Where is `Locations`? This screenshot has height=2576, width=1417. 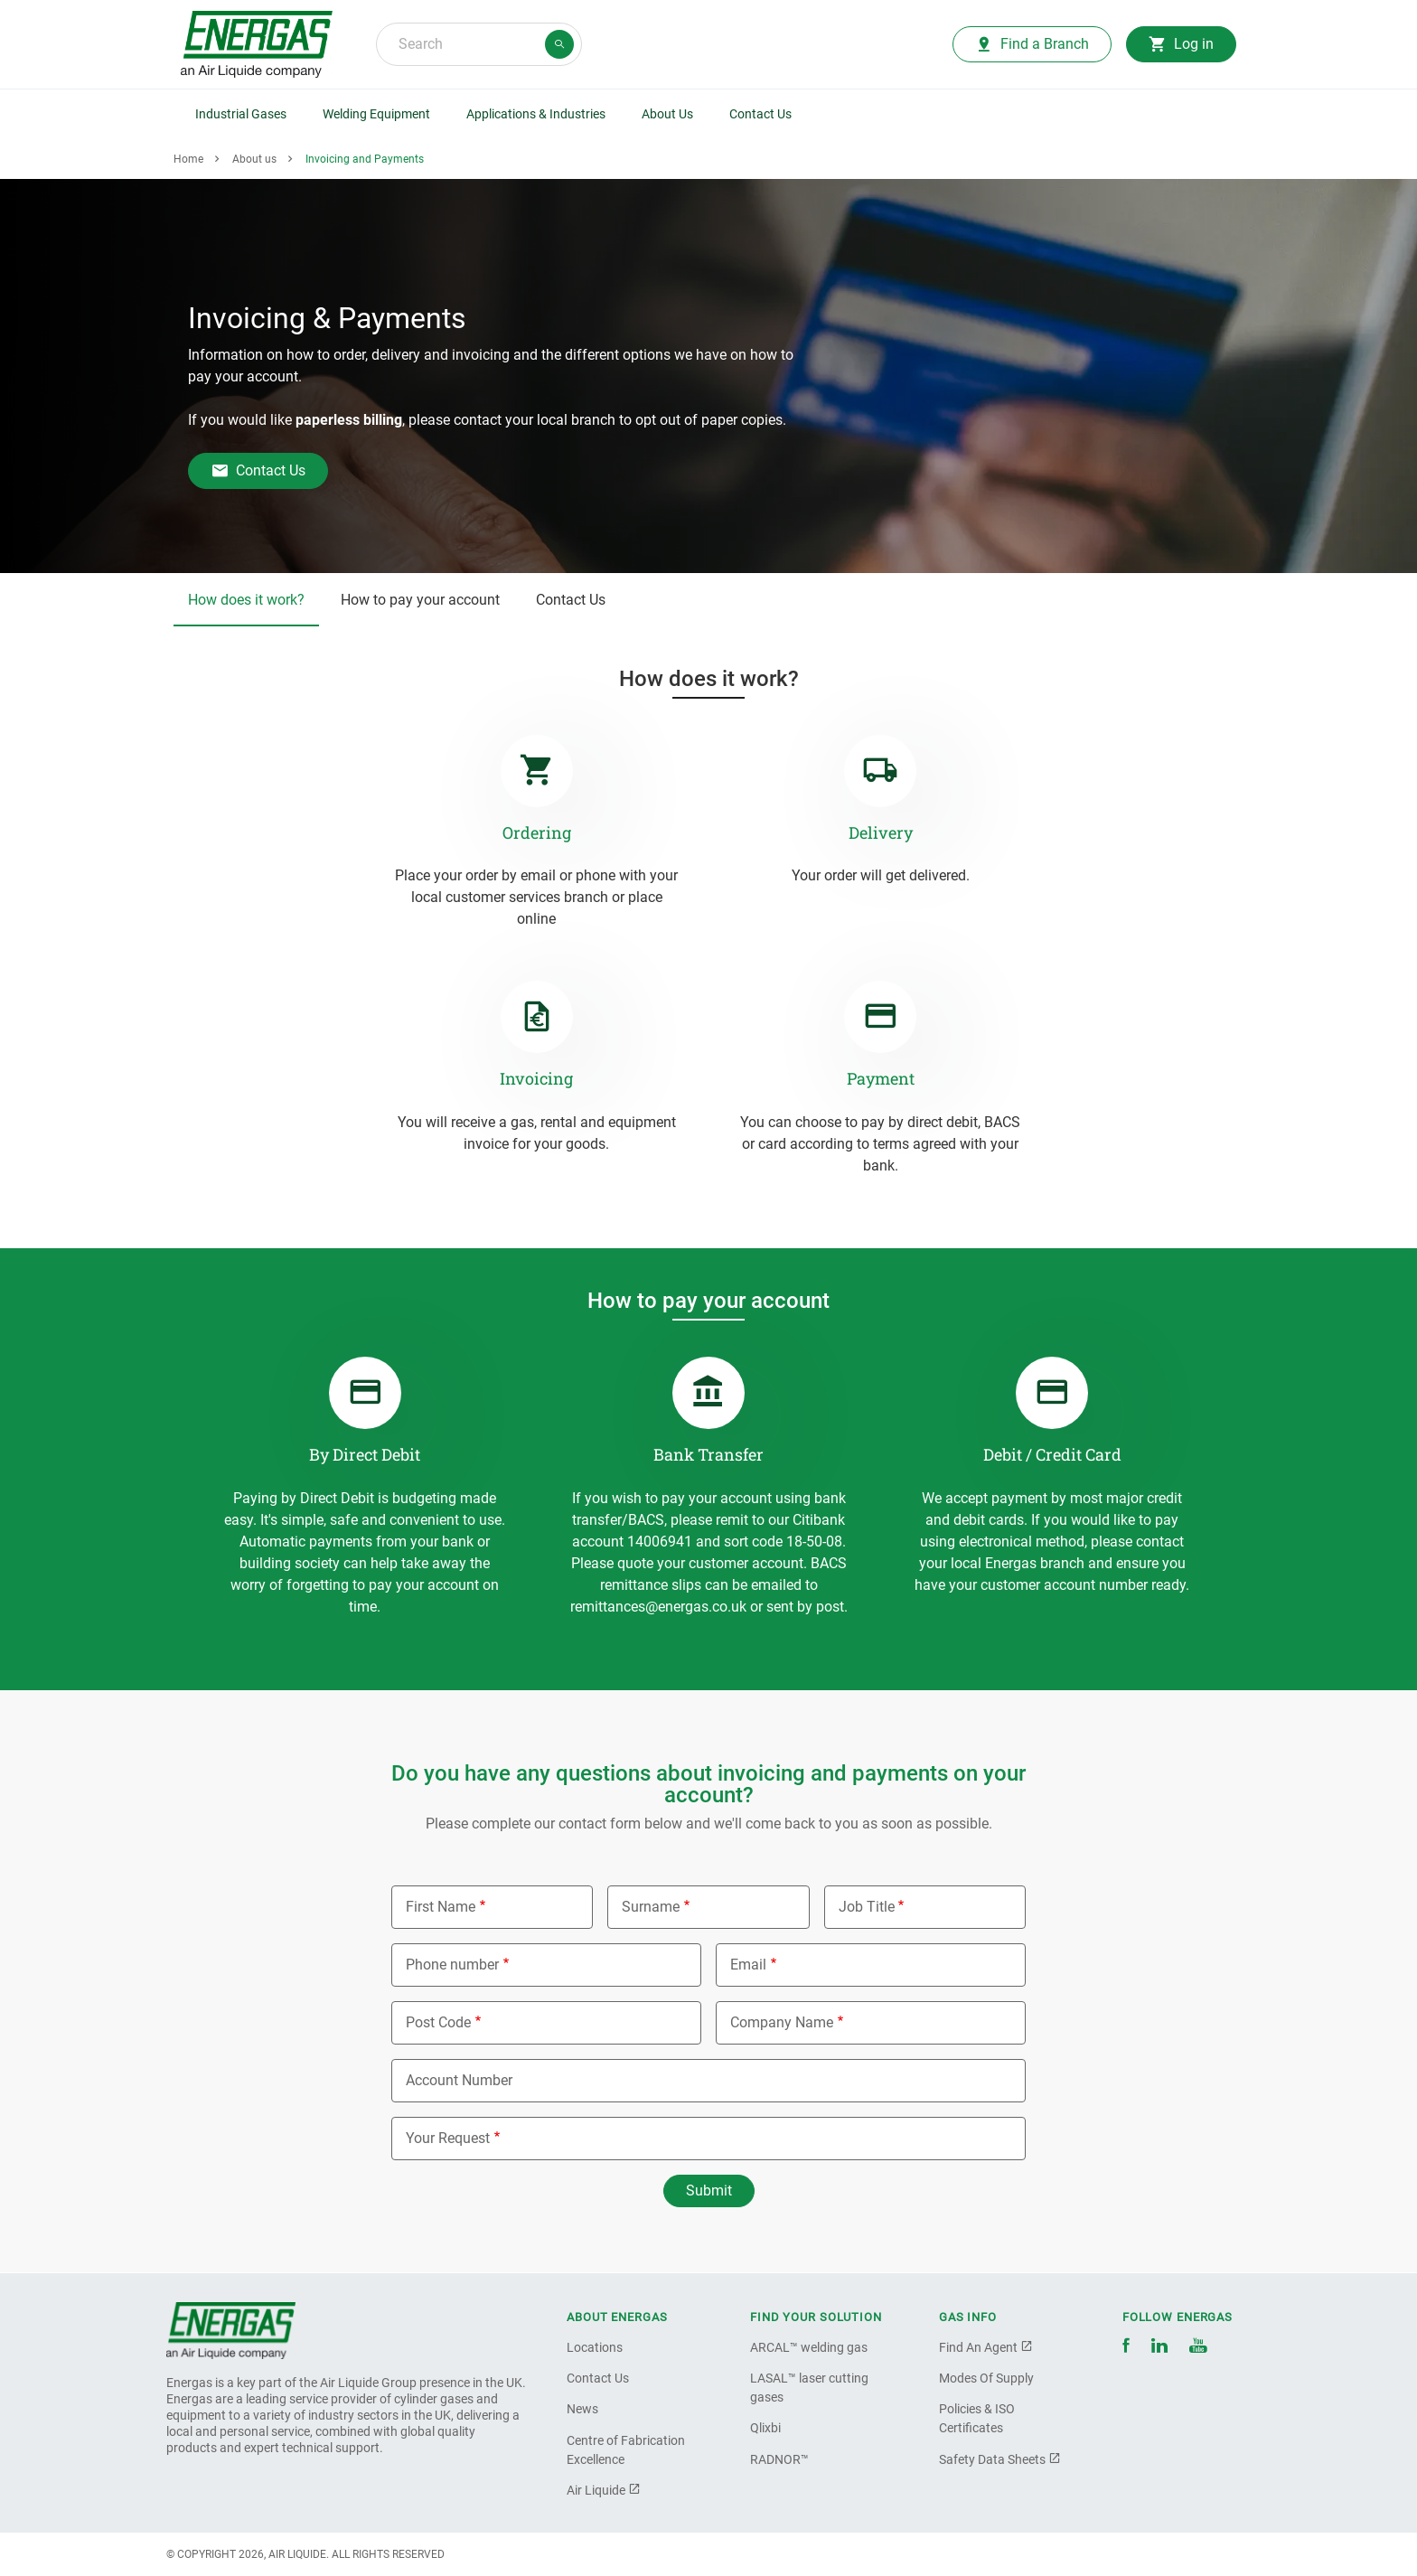
Locations is located at coordinates (595, 2347).